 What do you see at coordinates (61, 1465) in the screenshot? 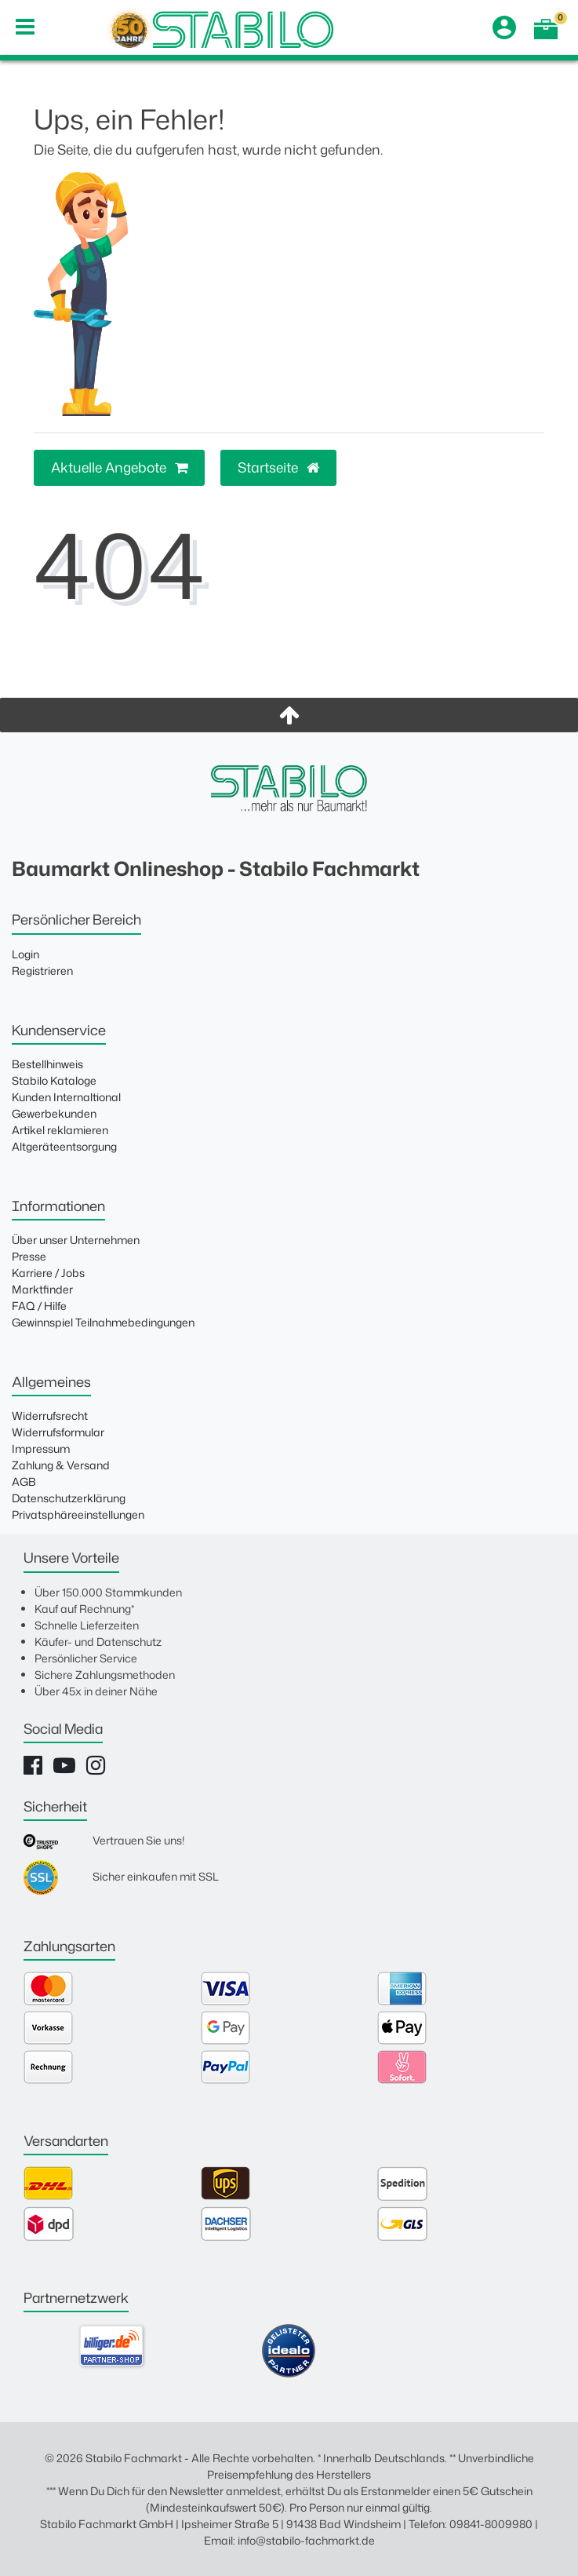
I see `Zahlung & Versand` at bounding box center [61, 1465].